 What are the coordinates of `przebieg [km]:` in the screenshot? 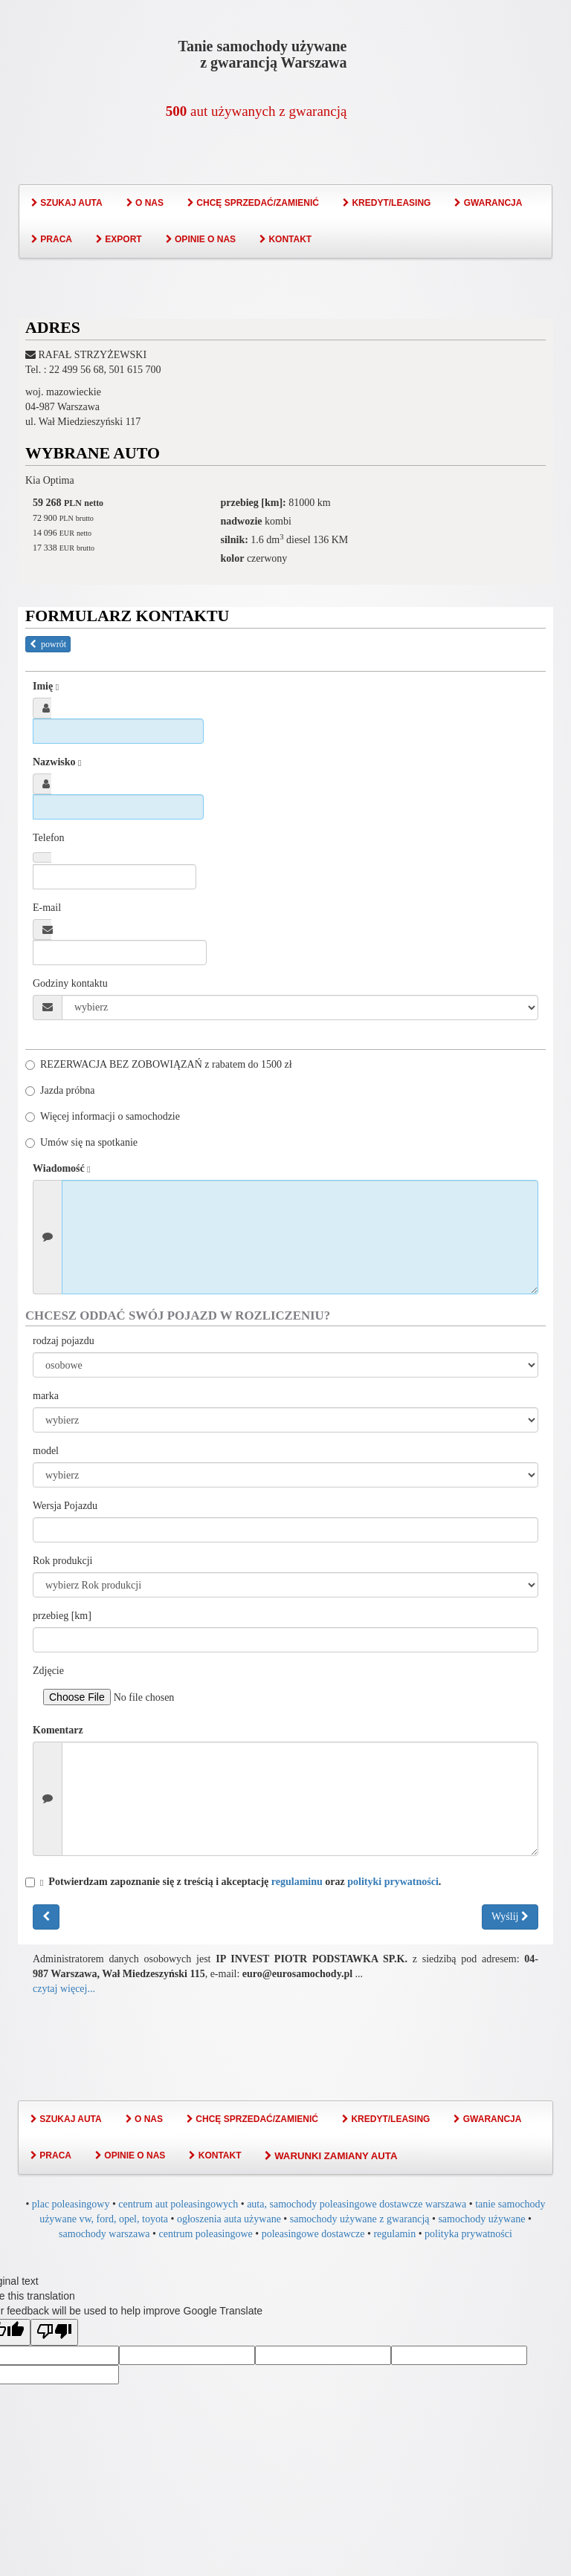 It's located at (253, 502).